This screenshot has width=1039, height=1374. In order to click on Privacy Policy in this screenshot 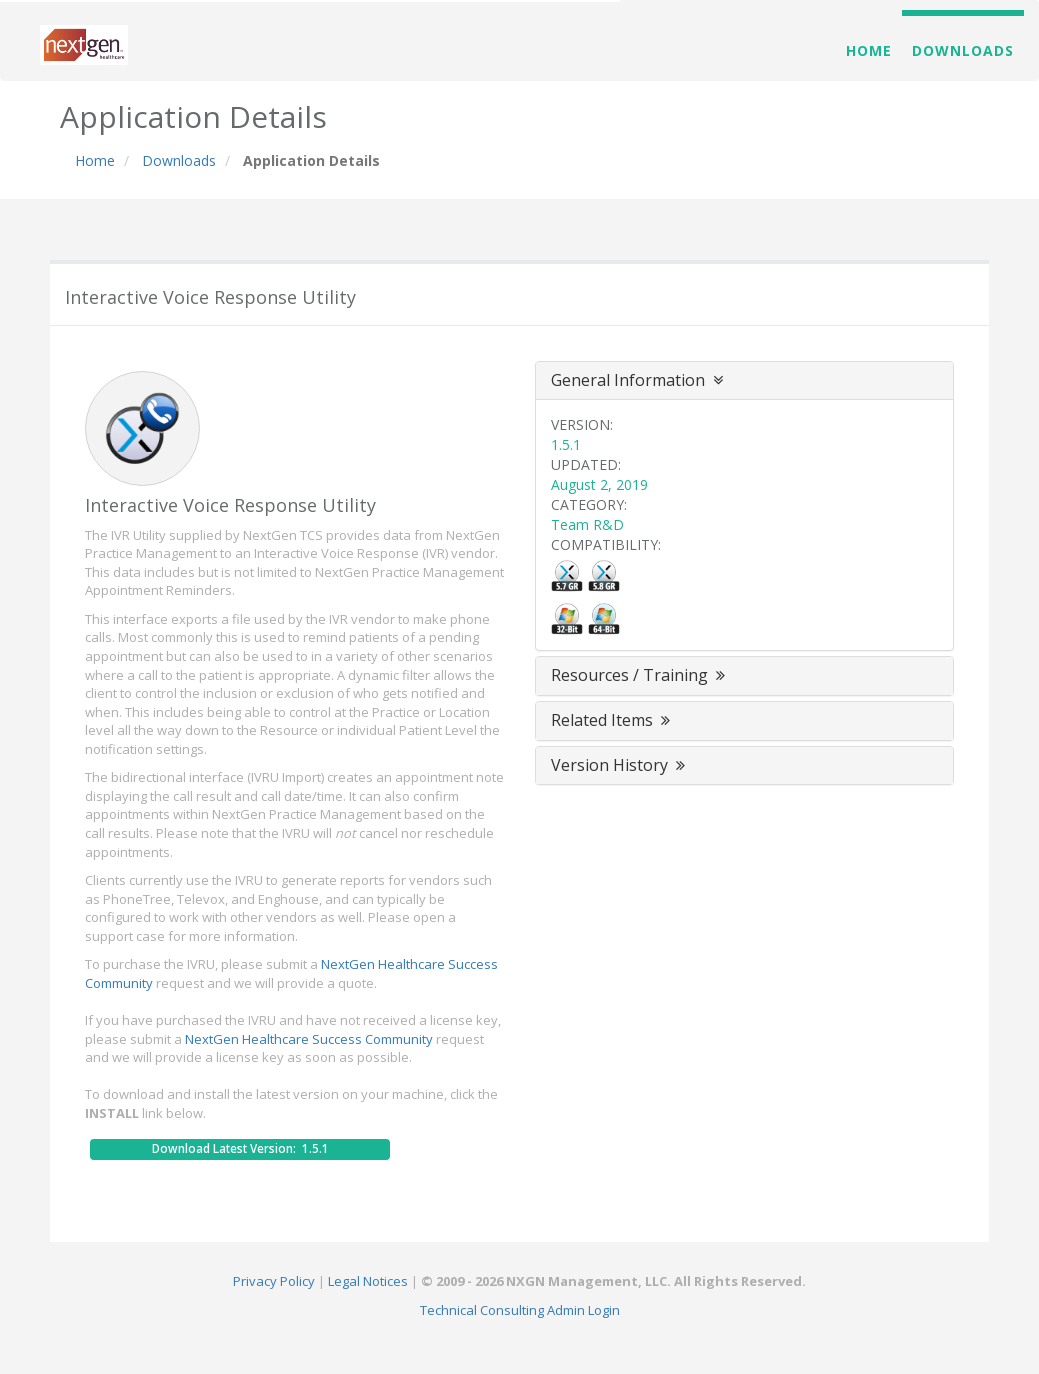, I will do `click(274, 1281)`.